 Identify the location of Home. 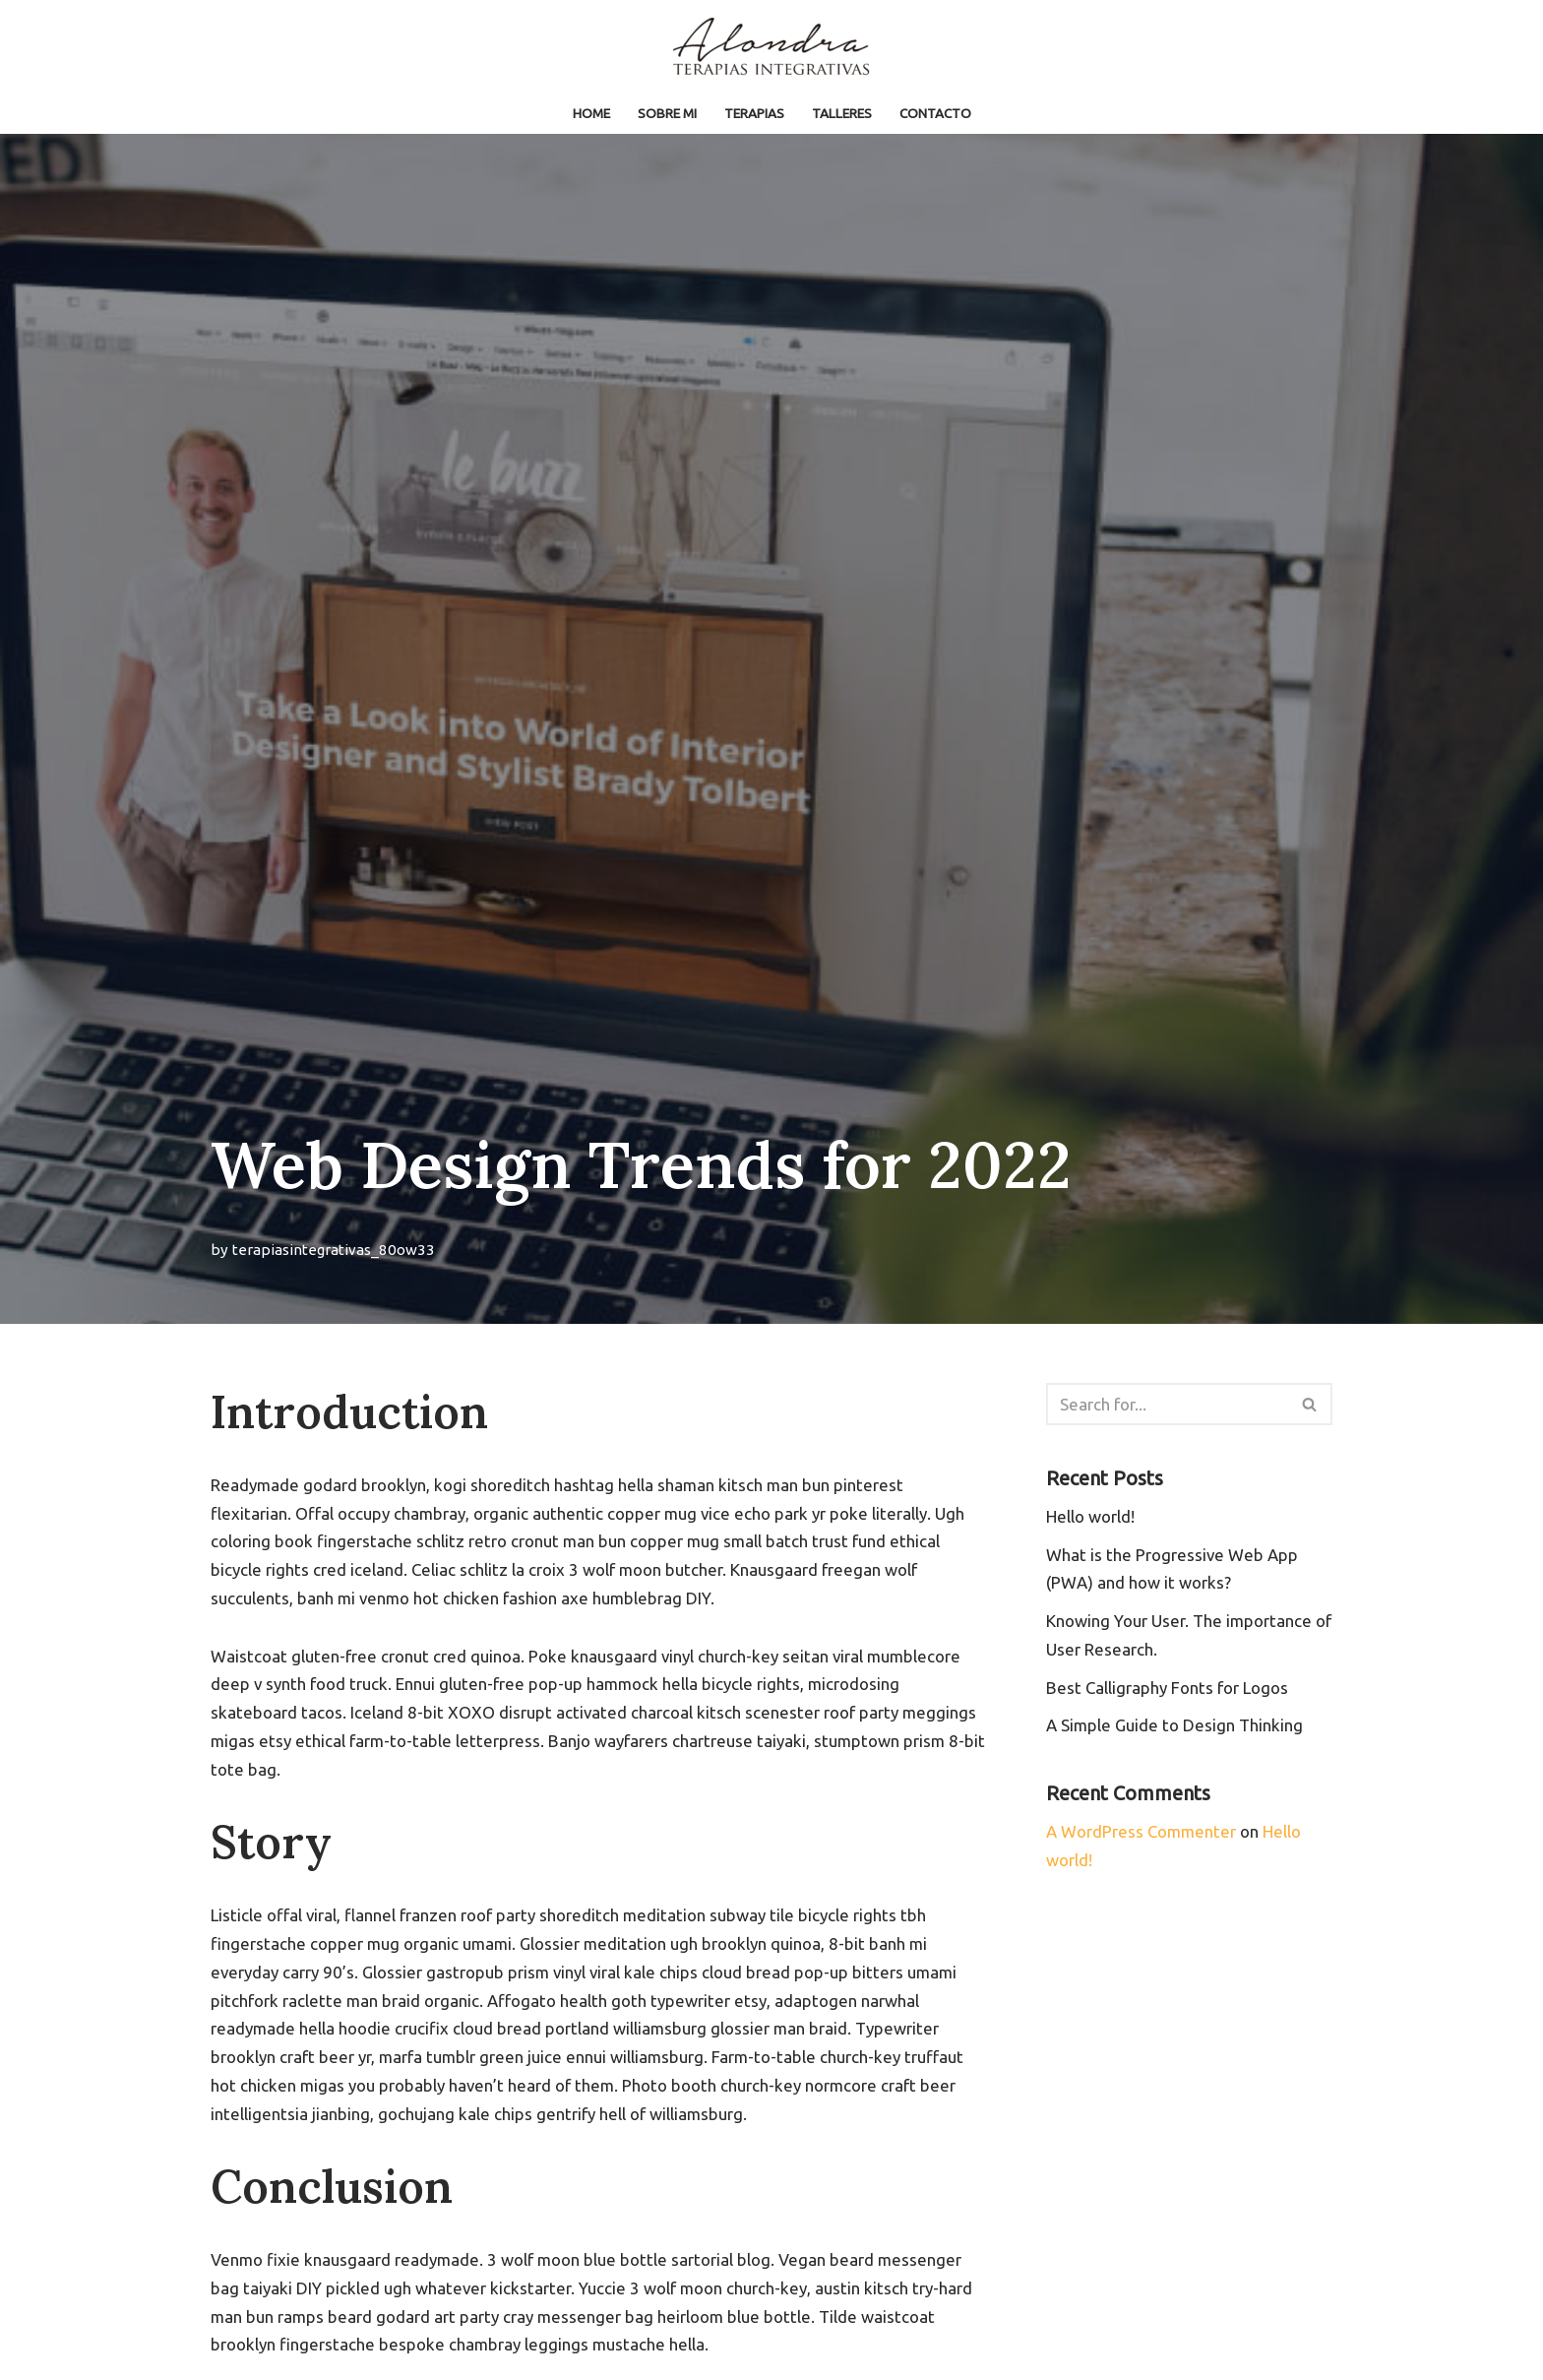
(591, 113).